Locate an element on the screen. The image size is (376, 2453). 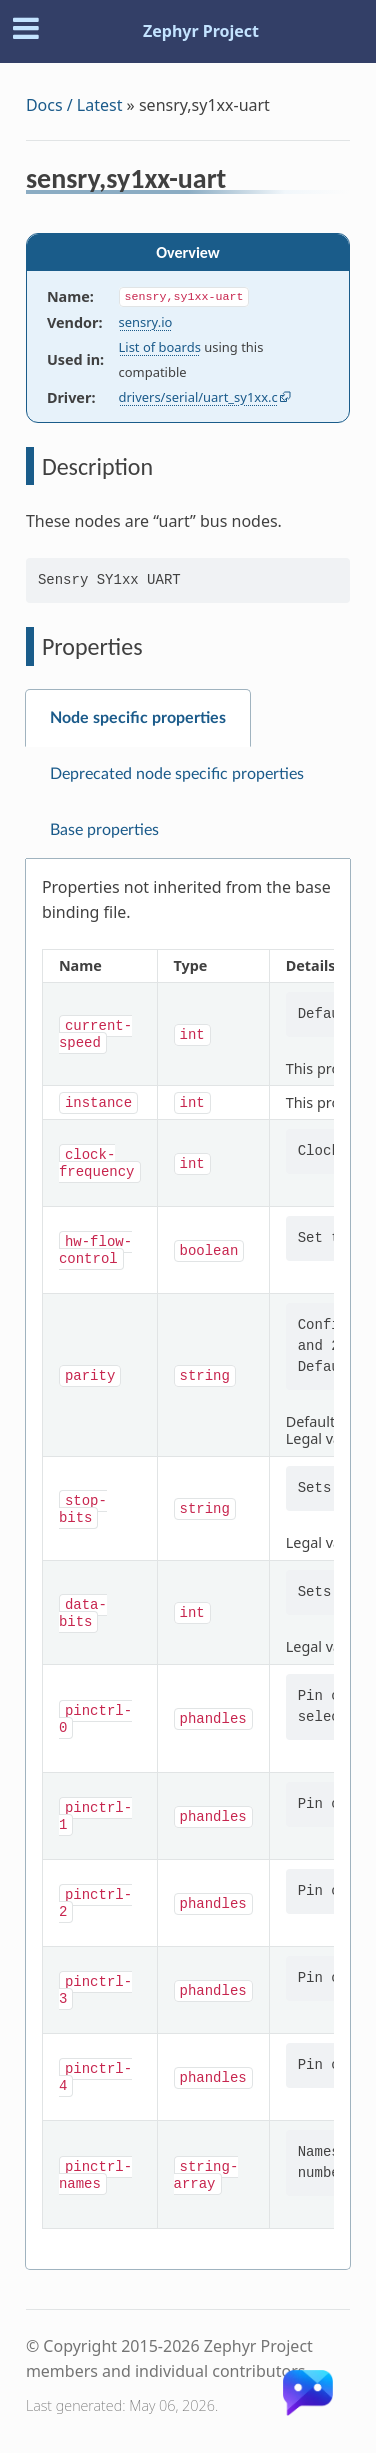
Base properties [tab] is located at coordinates (104, 830).